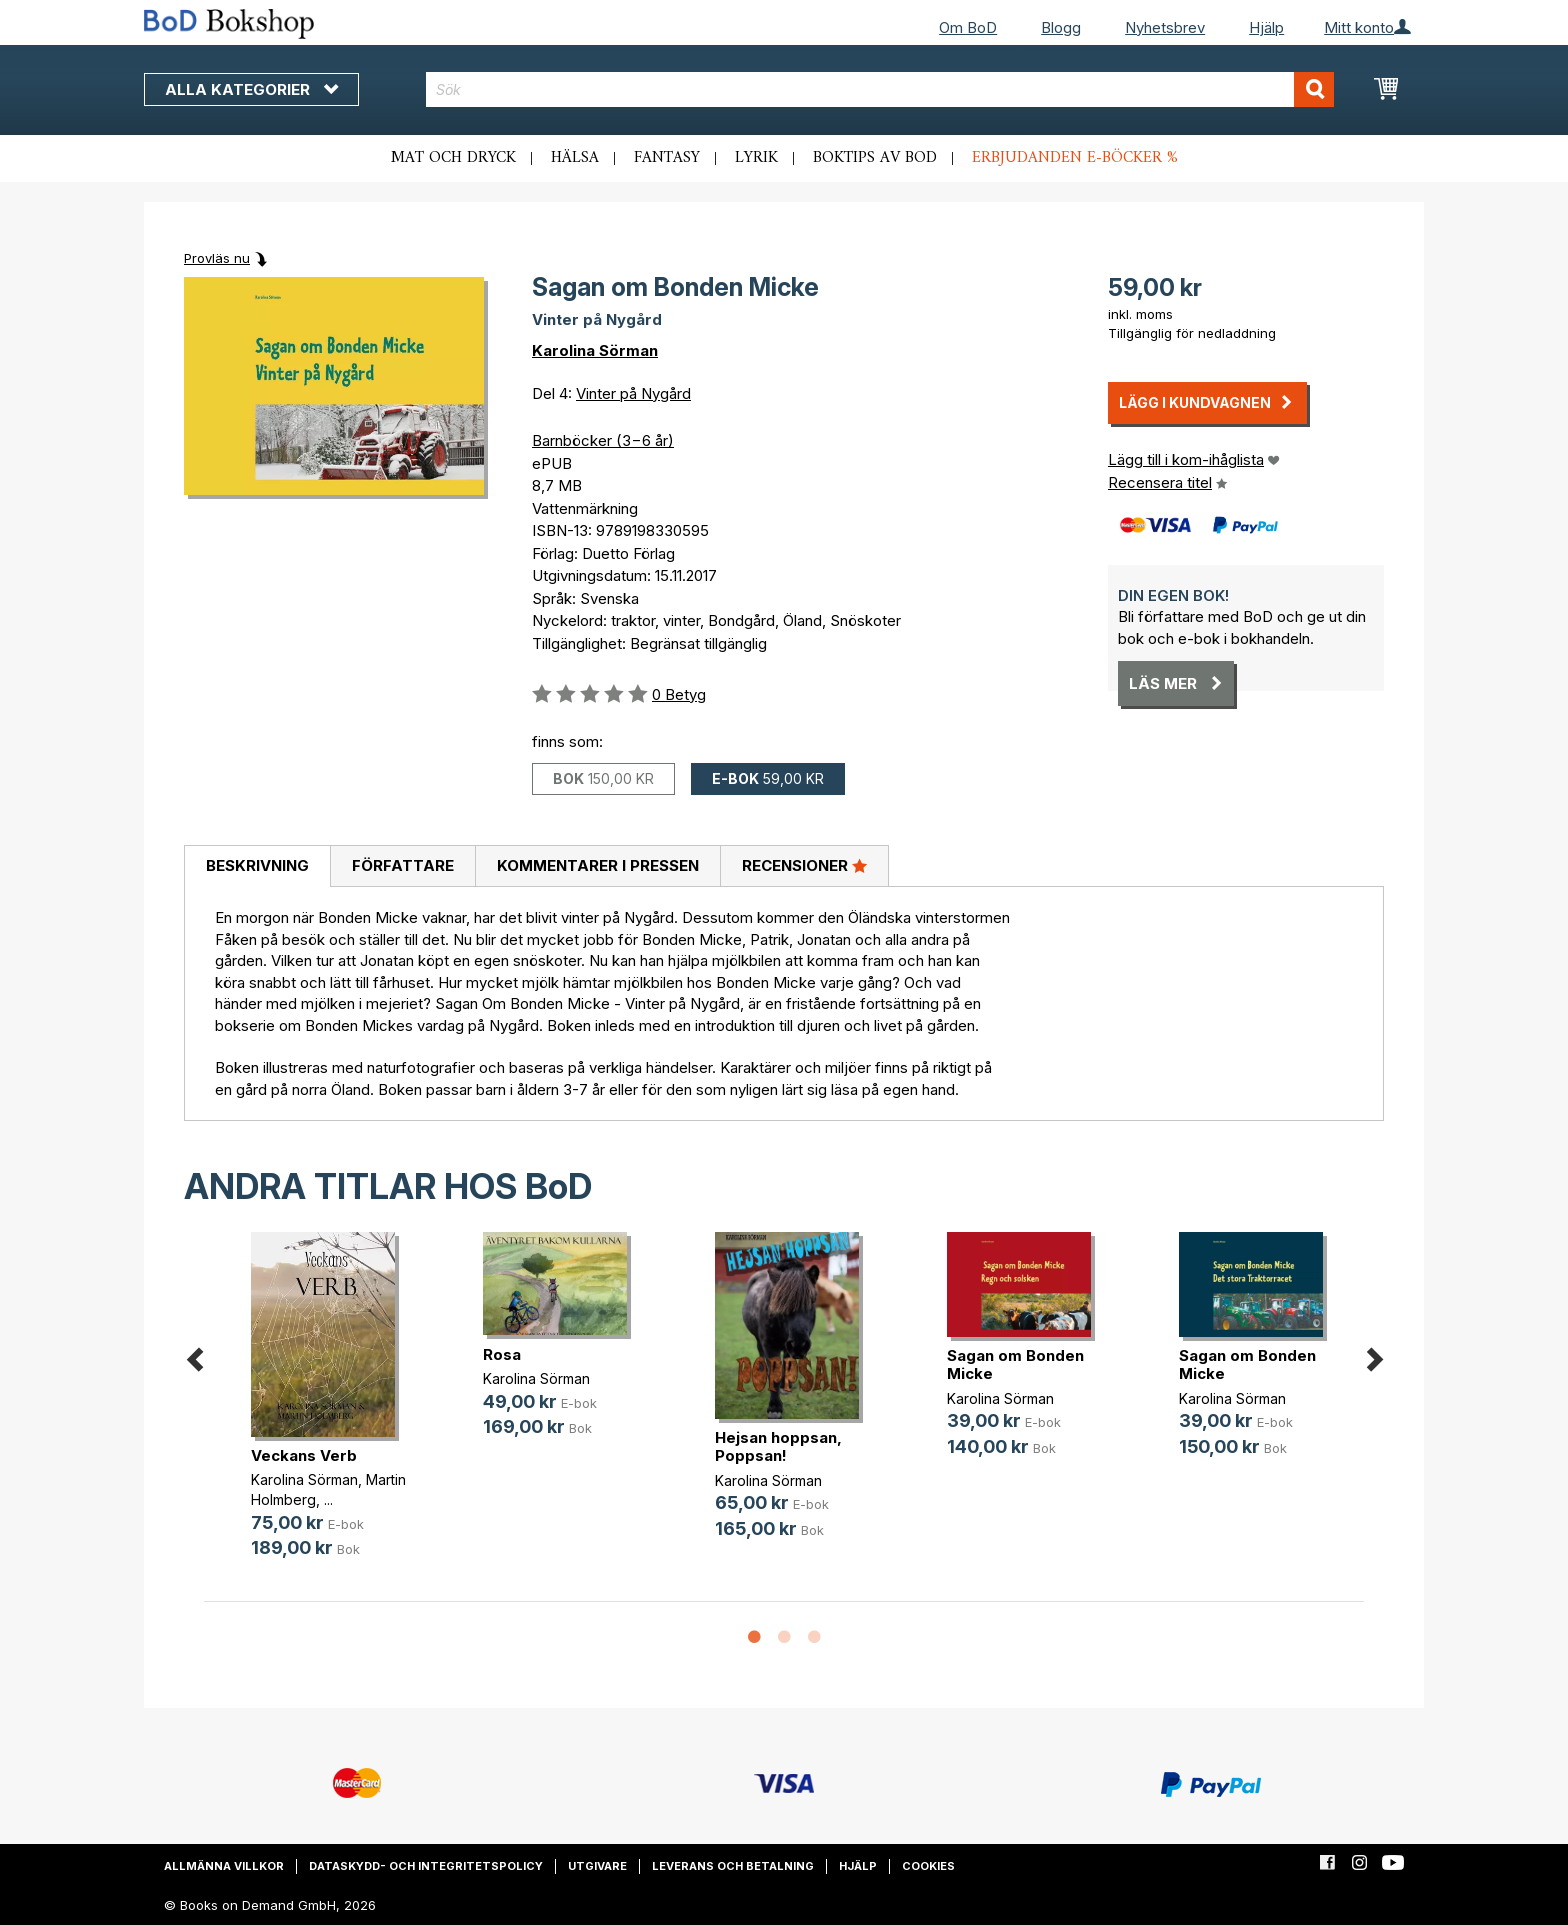 This screenshot has width=1568, height=1925. What do you see at coordinates (224, 1866) in the screenshot?
I see `Allmänna villkor` at bounding box center [224, 1866].